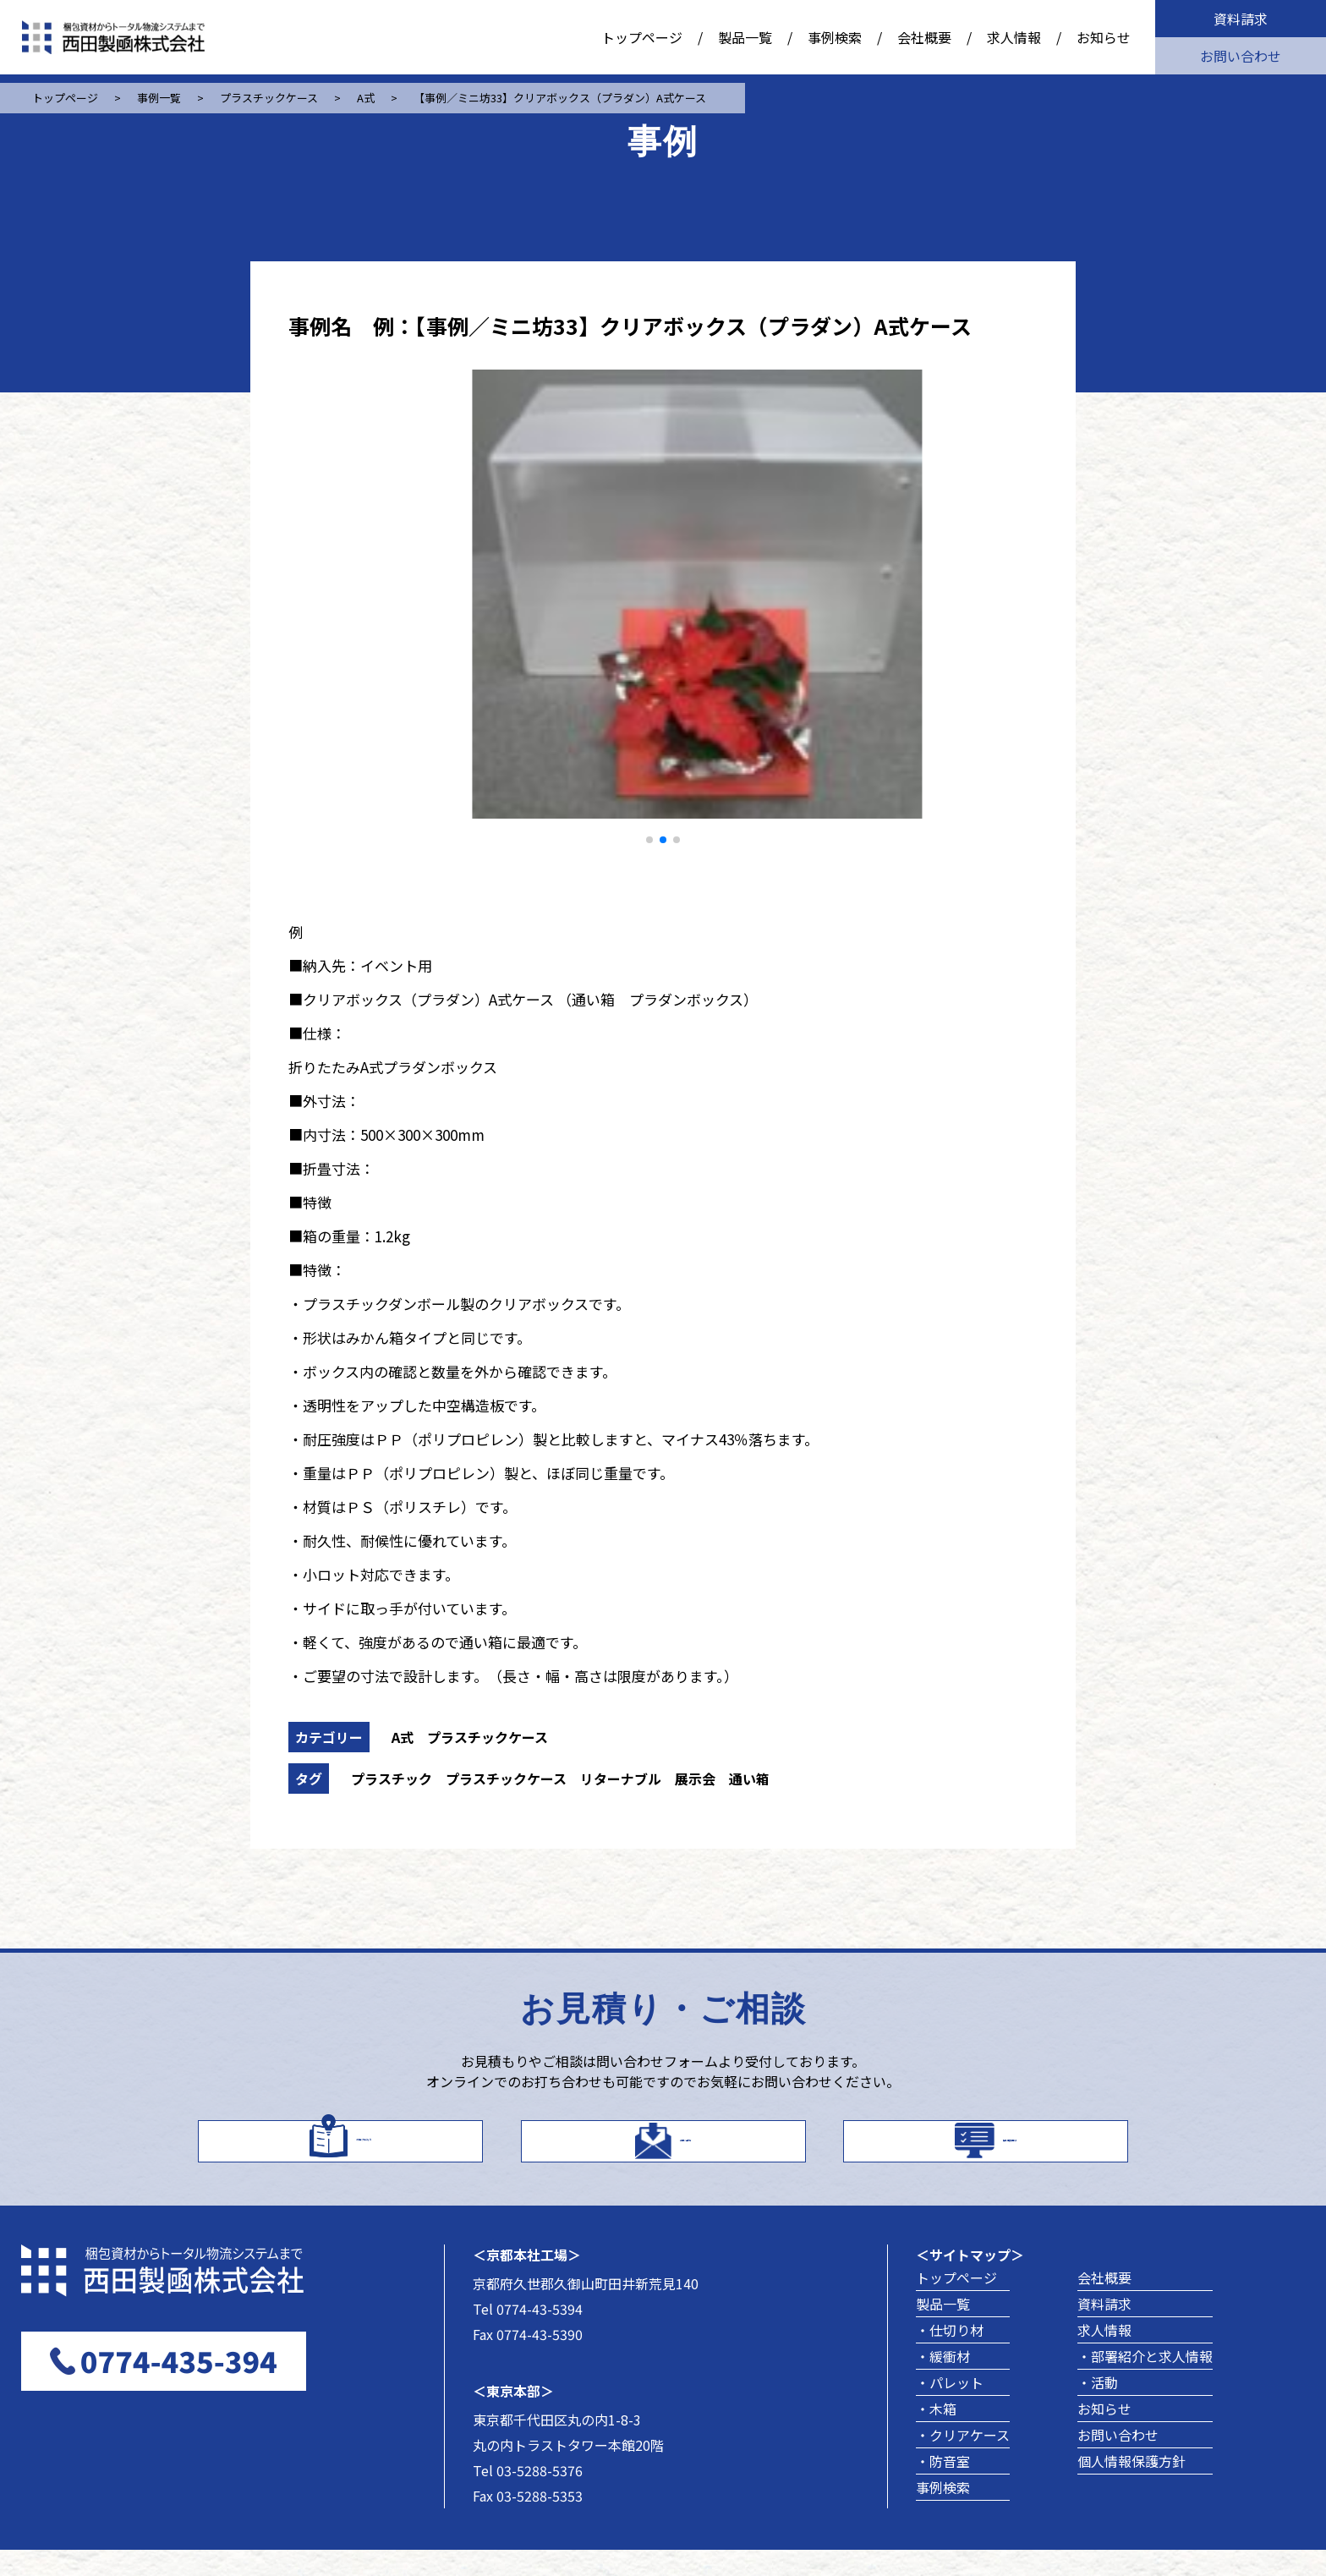  What do you see at coordinates (1145, 2382) in the screenshot?
I see `・部署紹介と求人情報` at bounding box center [1145, 2382].